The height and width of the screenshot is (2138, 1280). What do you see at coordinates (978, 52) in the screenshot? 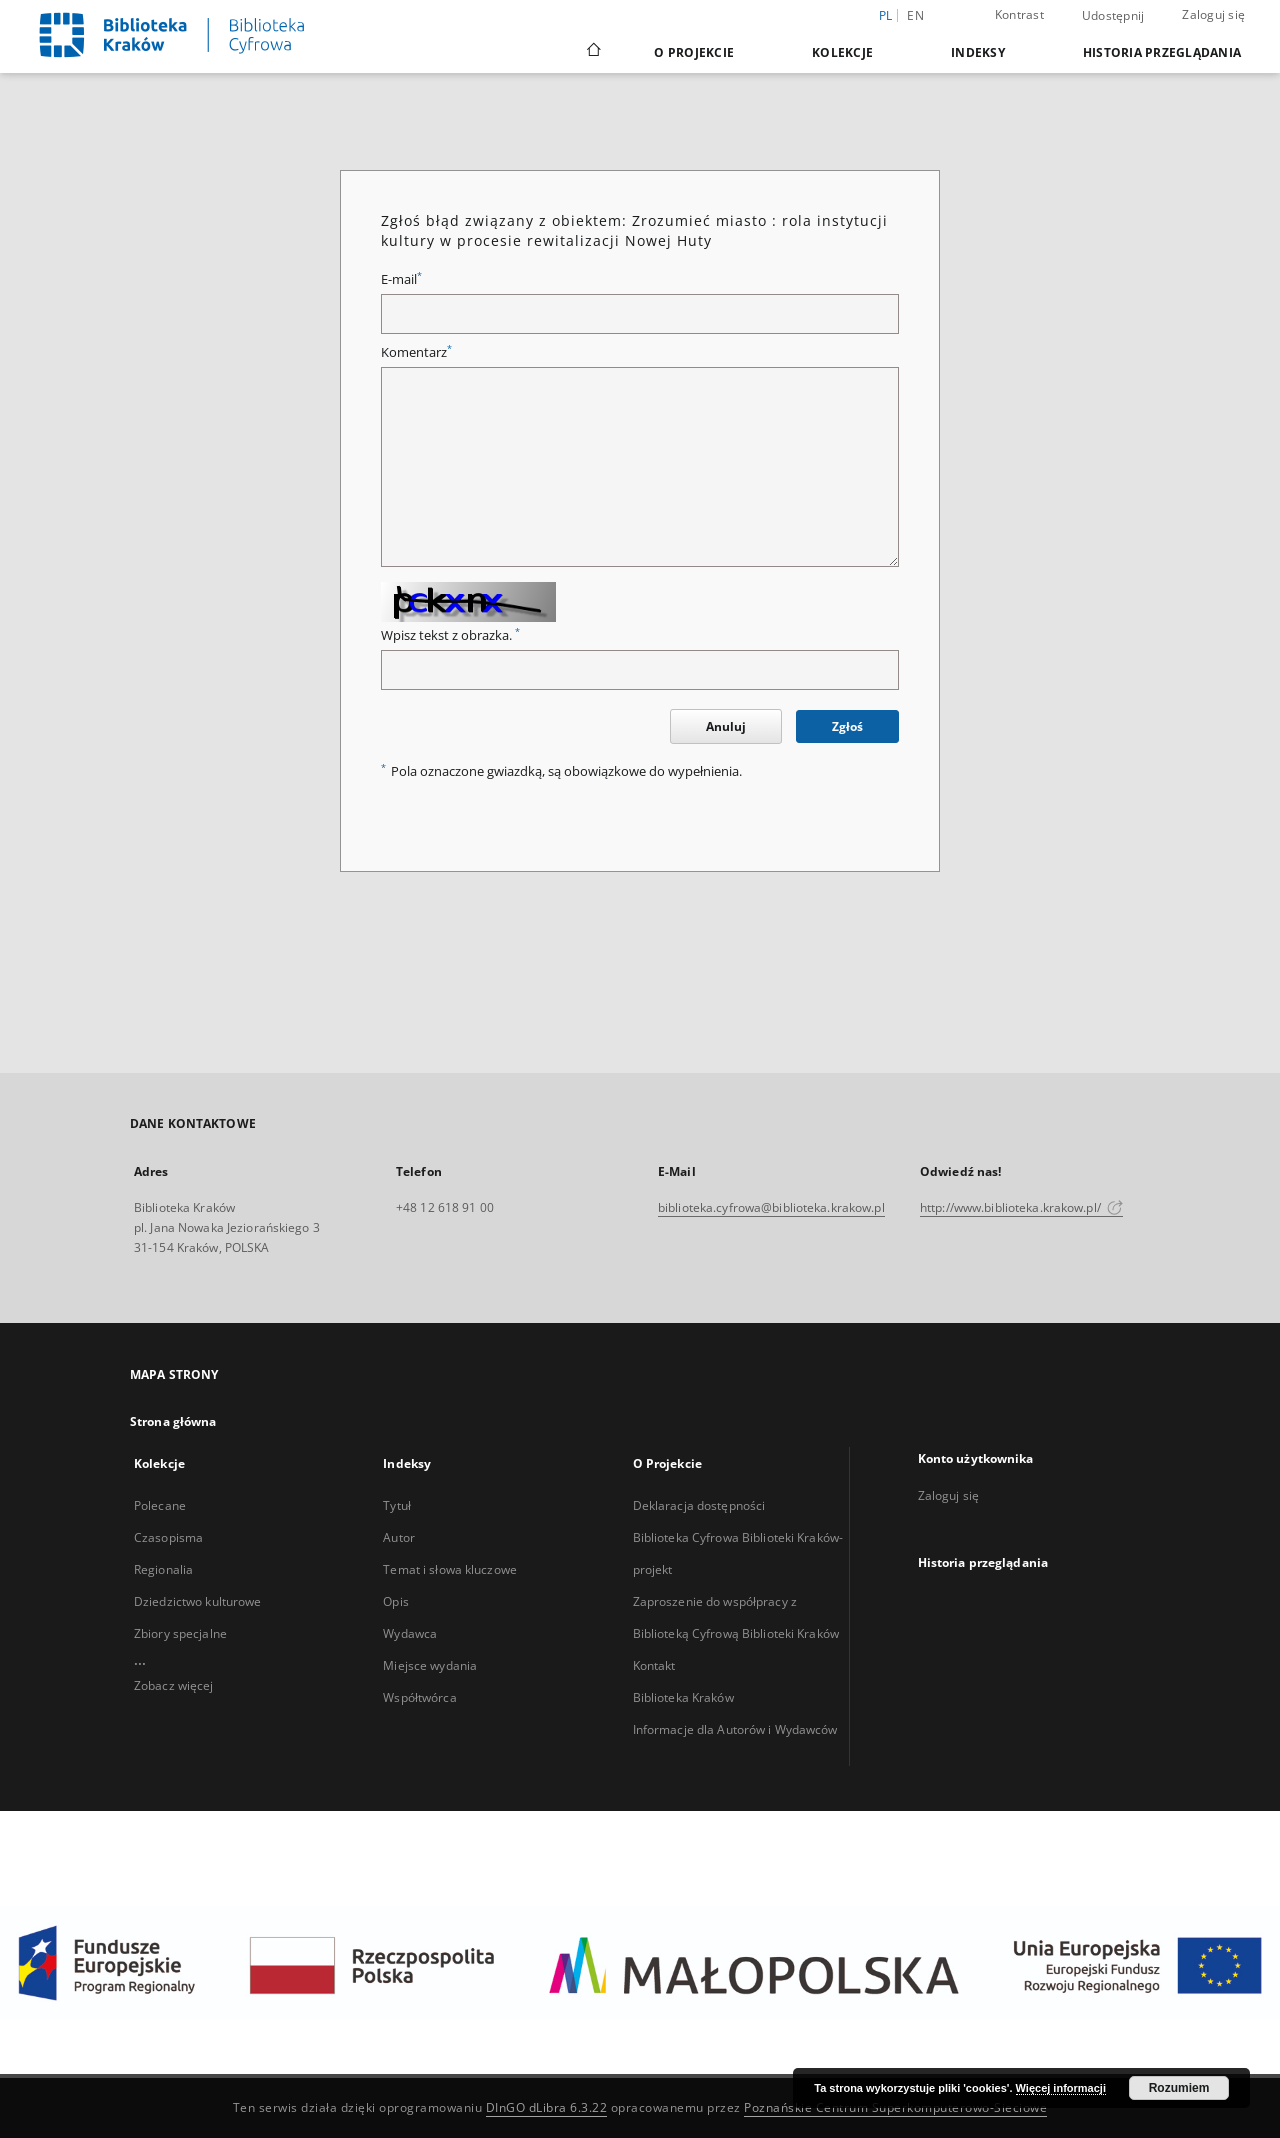
I see `Indeksy` at bounding box center [978, 52].